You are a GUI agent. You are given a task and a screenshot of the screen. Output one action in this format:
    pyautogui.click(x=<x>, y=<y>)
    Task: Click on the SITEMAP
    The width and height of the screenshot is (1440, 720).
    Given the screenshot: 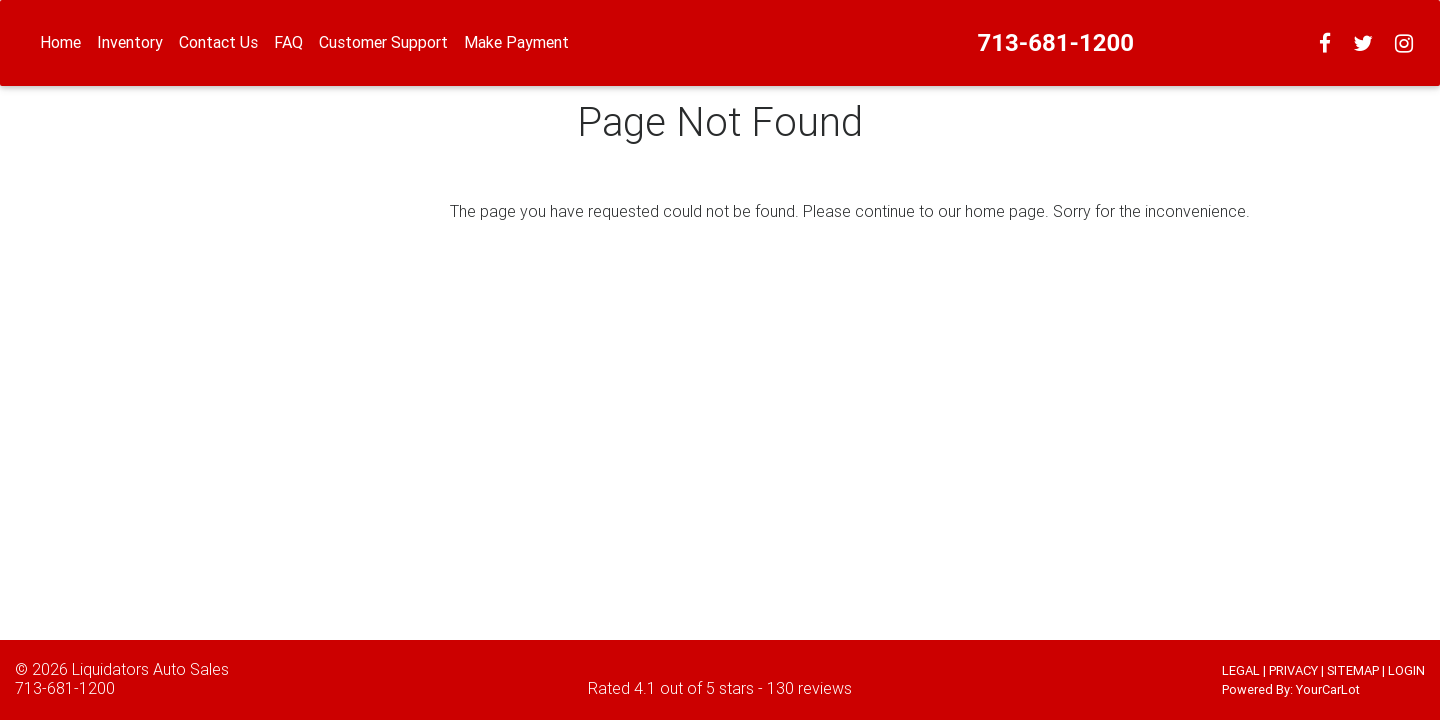 What is the action you would take?
    pyautogui.click(x=1353, y=670)
    